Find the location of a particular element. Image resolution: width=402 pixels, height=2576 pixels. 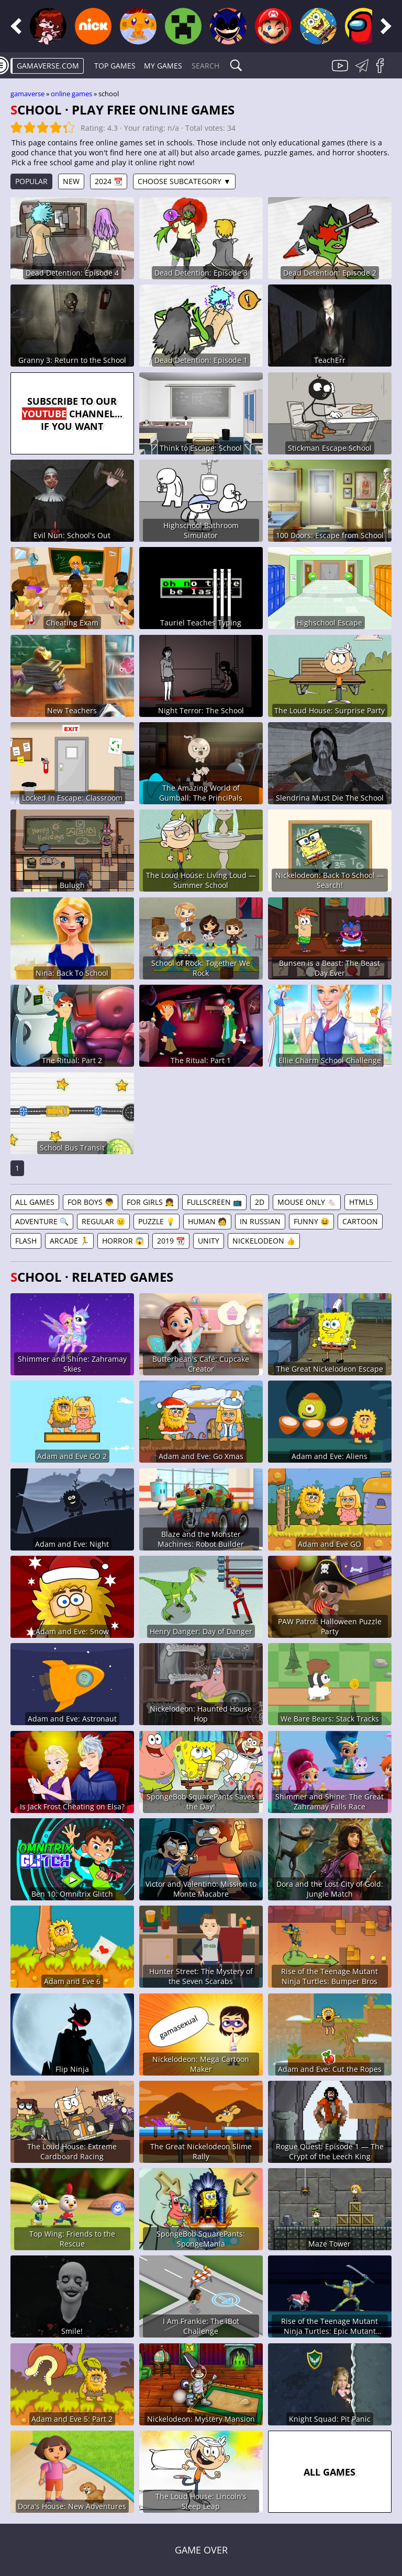

Top Games is located at coordinates (115, 66).